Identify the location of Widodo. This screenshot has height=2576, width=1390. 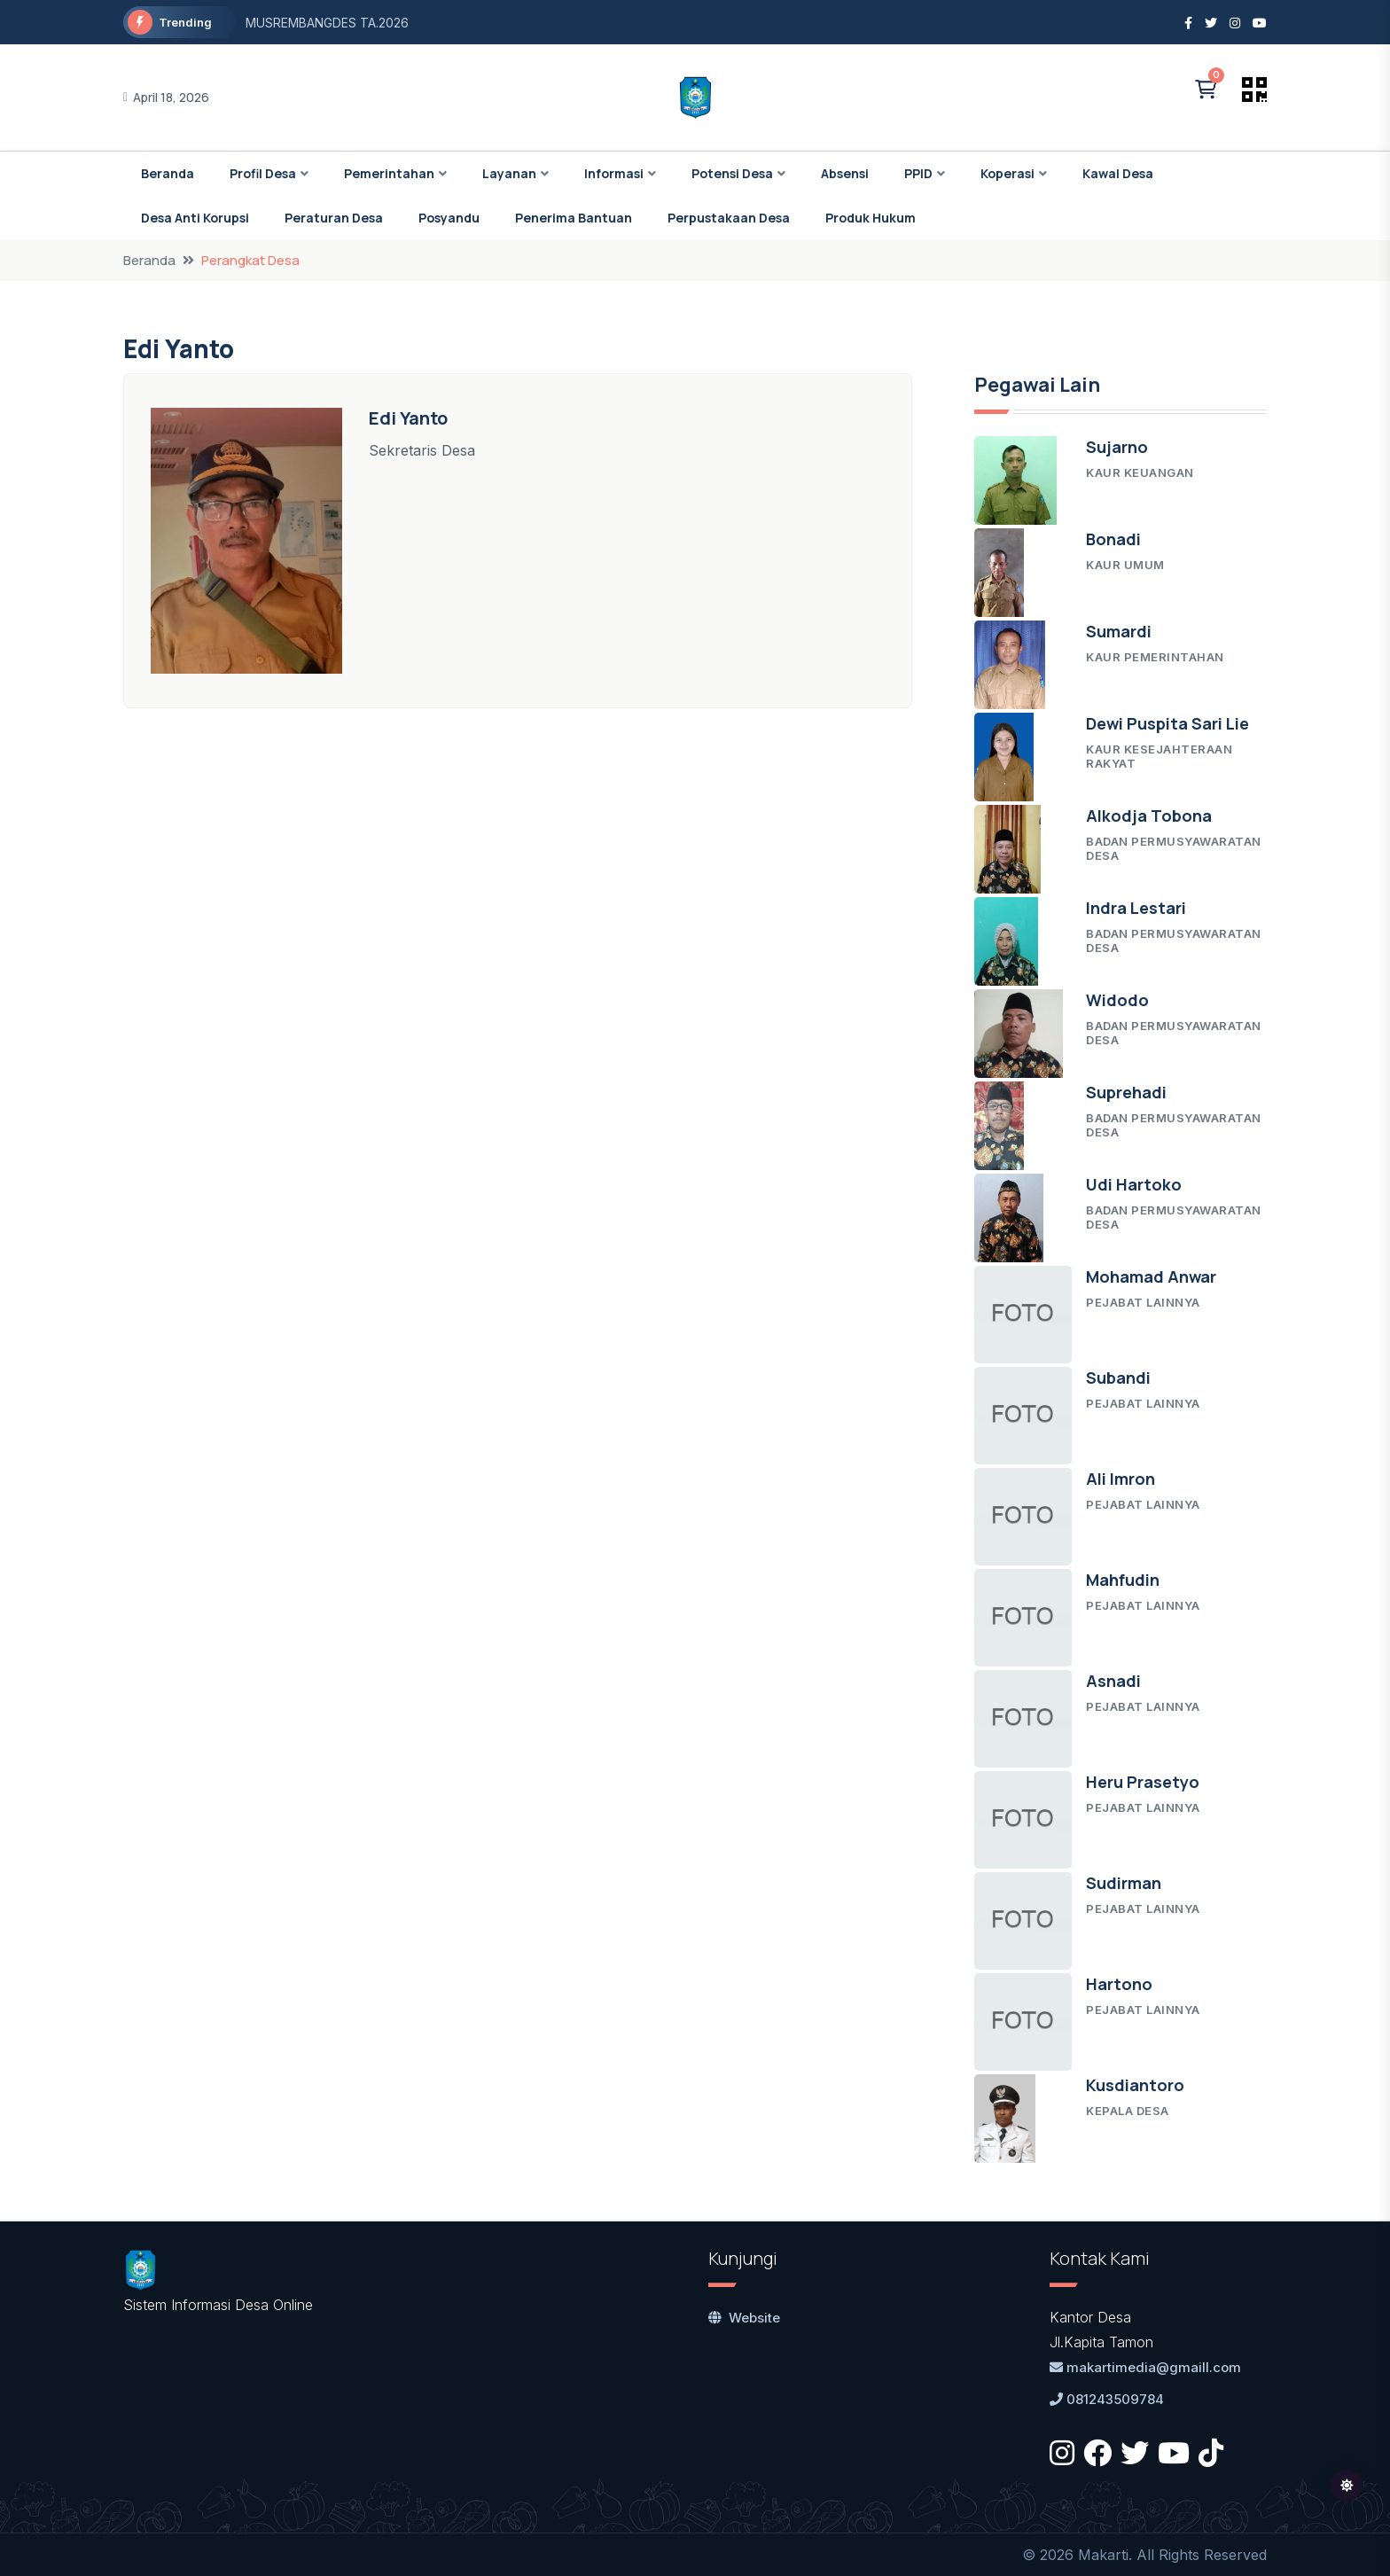
(1117, 1000).